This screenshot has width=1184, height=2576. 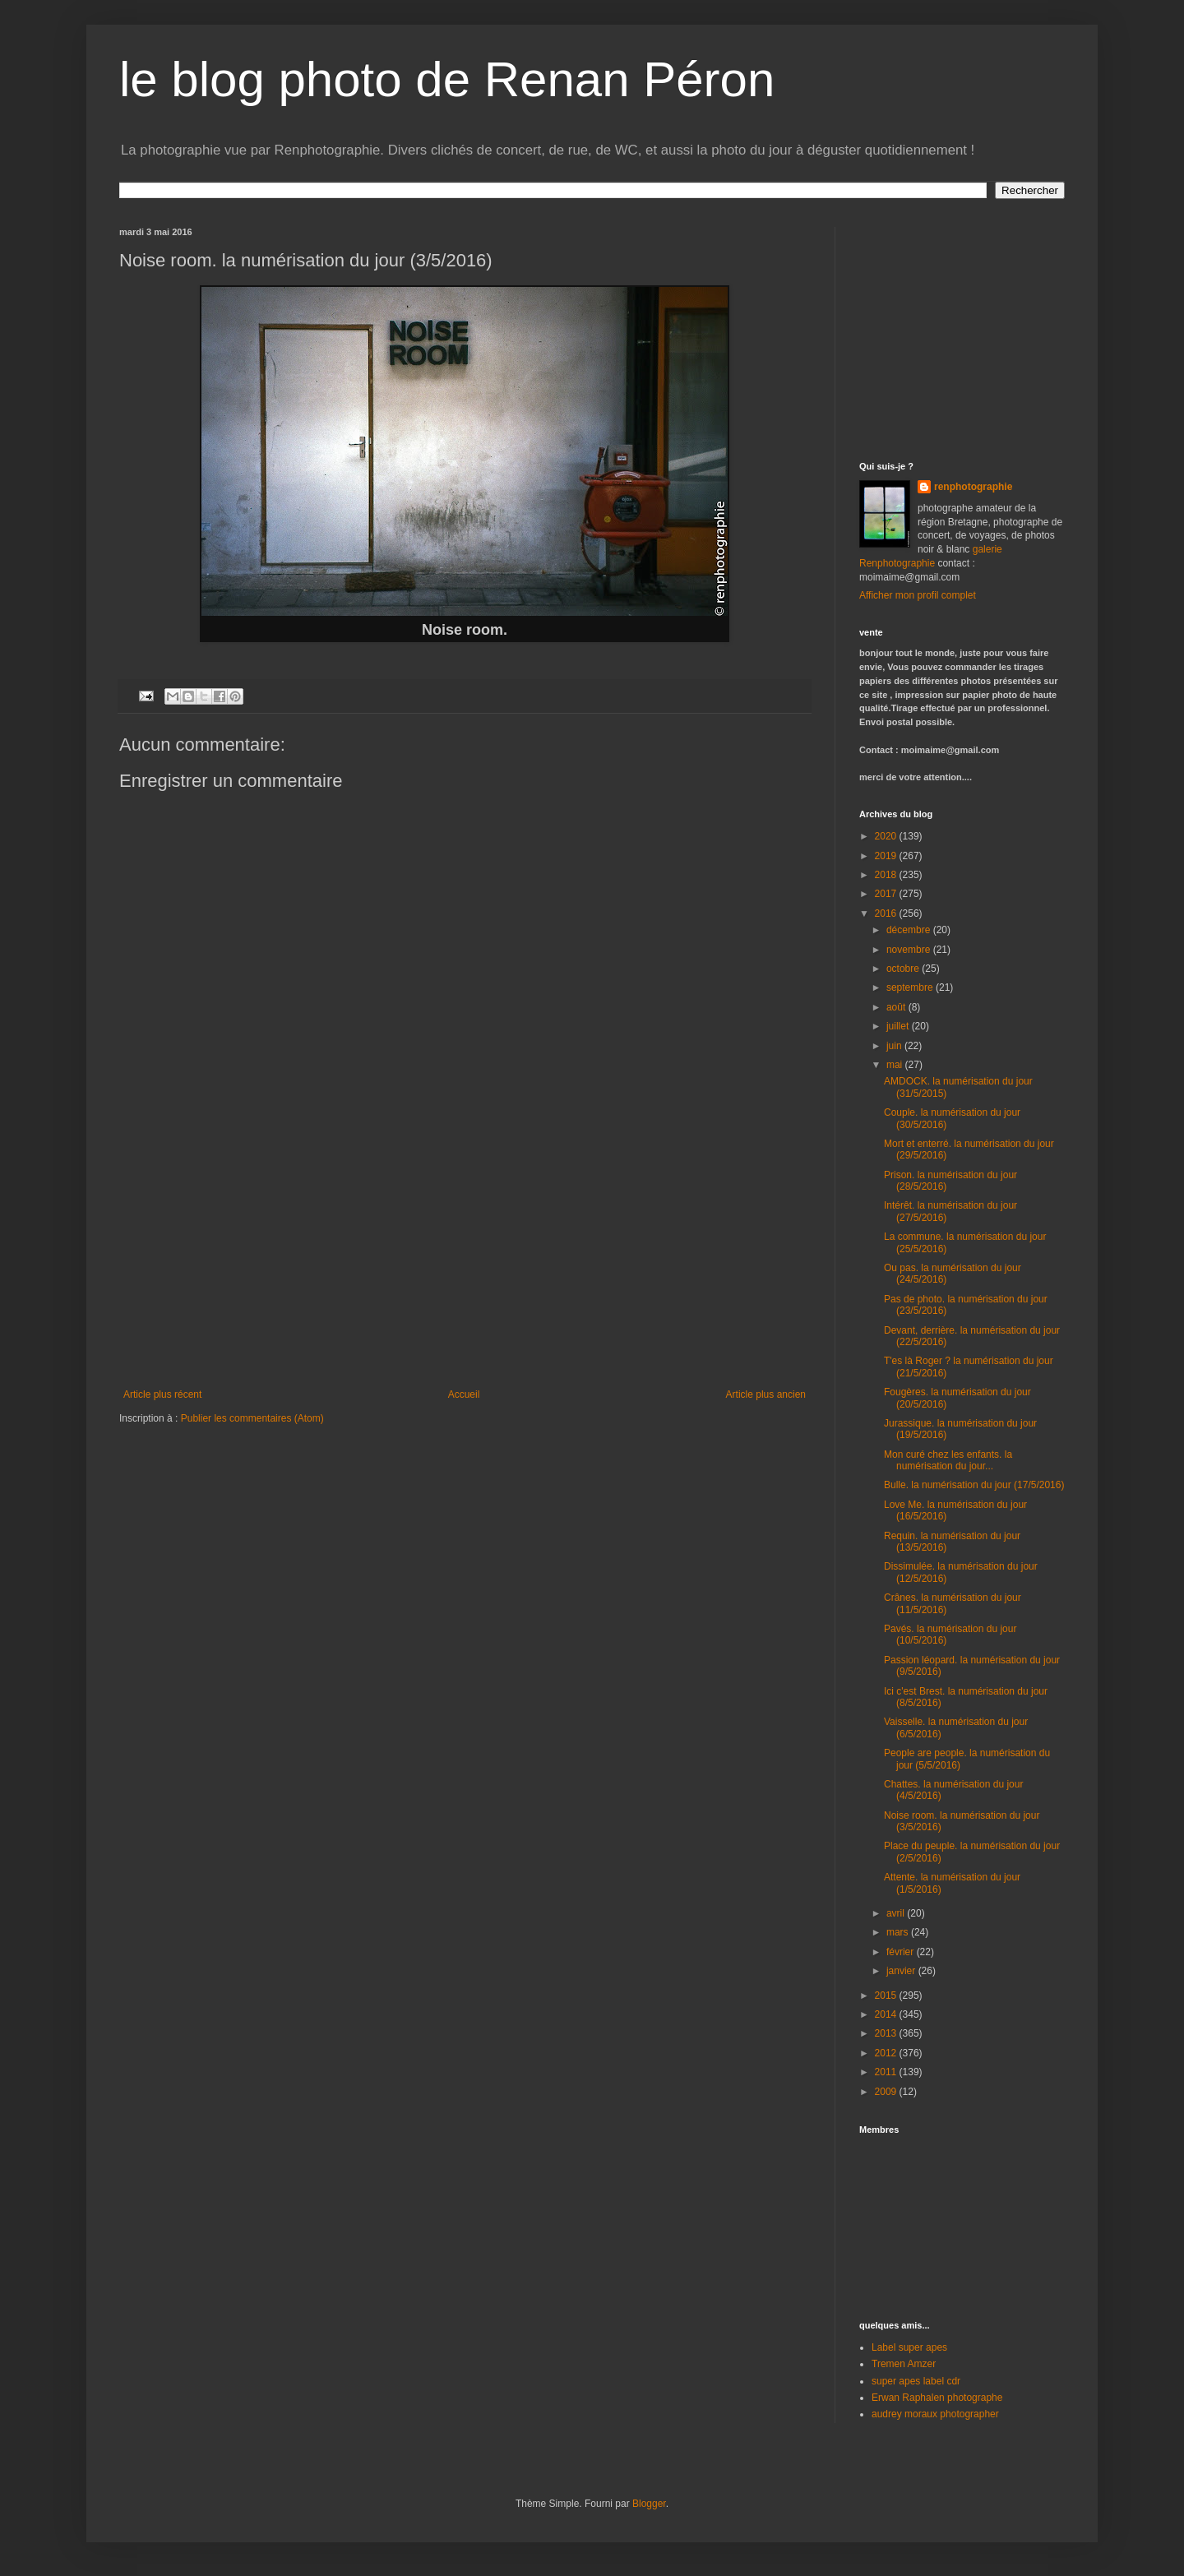 What do you see at coordinates (766, 1394) in the screenshot?
I see `Article plus ancien` at bounding box center [766, 1394].